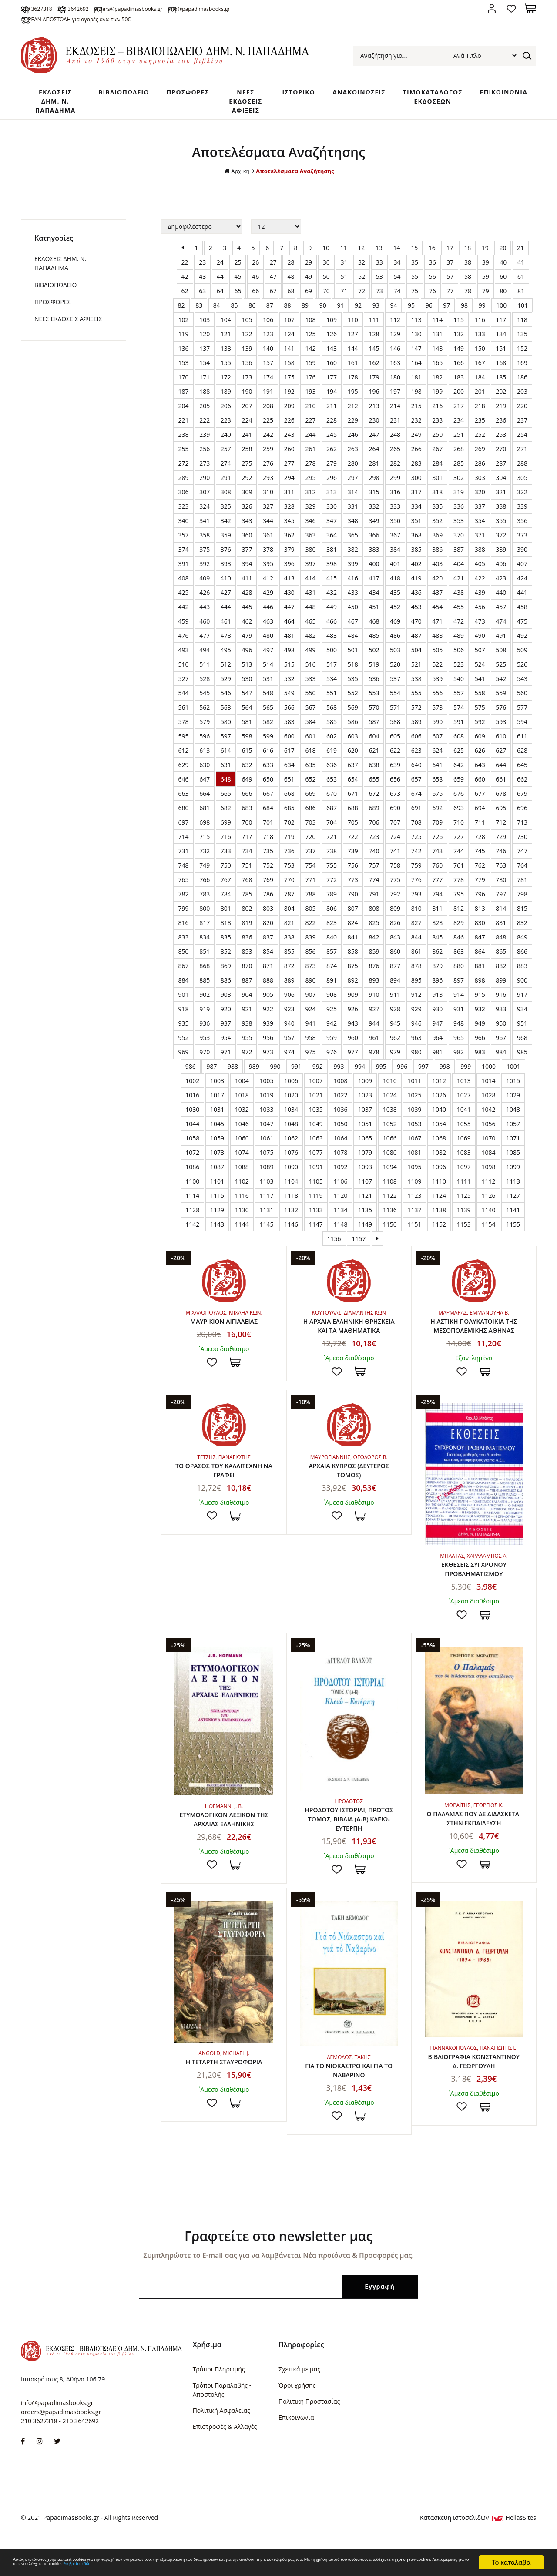 The height and width of the screenshot is (2576, 557). What do you see at coordinates (437, 1003) in the screenshot?
I see `913` at bounding box center [437, 1003].